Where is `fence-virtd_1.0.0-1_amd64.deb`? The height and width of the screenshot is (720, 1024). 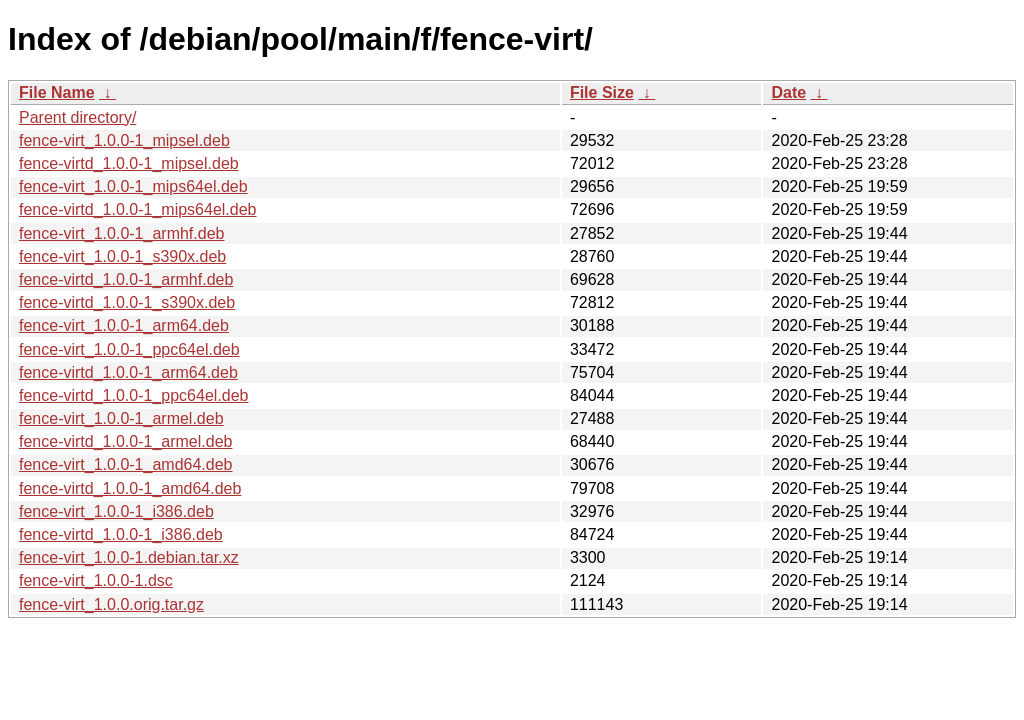
fence-virtd_1.0.0-1_amd64.deb is located at coordinates (130, 488).